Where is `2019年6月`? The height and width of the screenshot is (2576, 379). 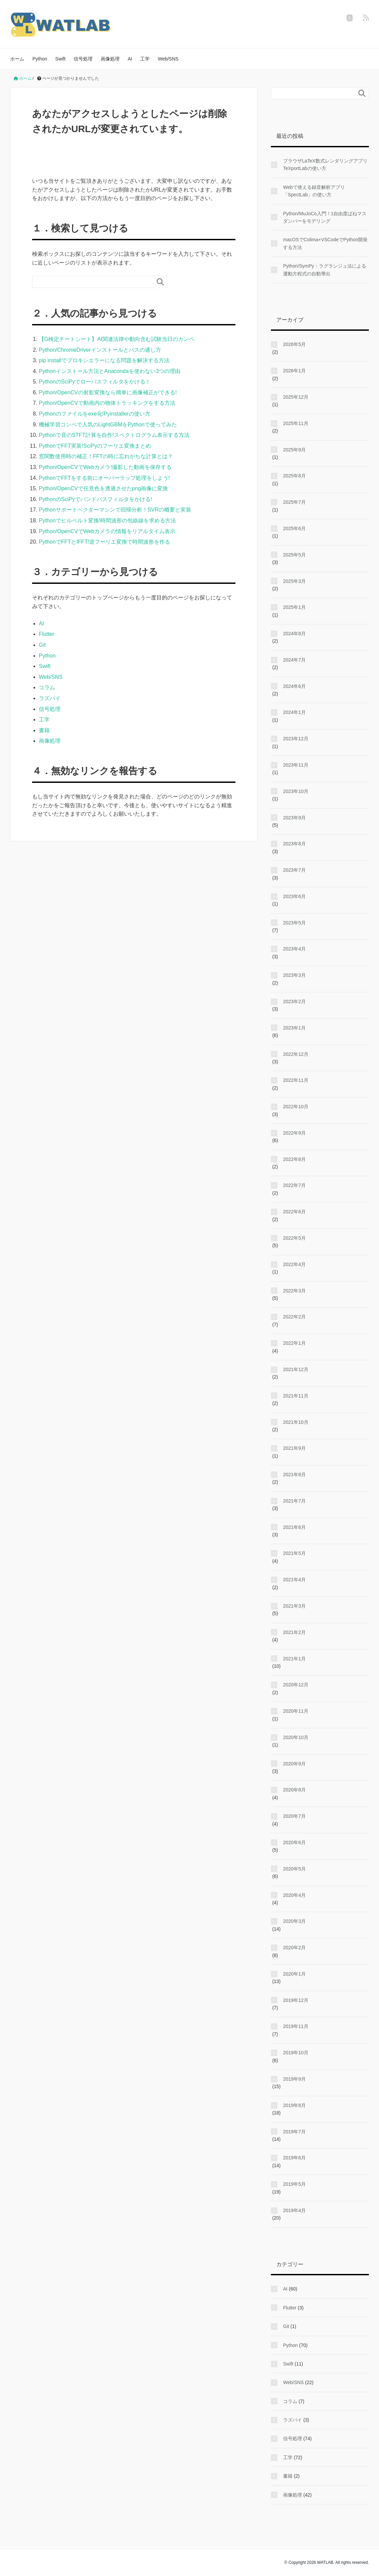 2019年6月 is located at coordinates (294, 2157).